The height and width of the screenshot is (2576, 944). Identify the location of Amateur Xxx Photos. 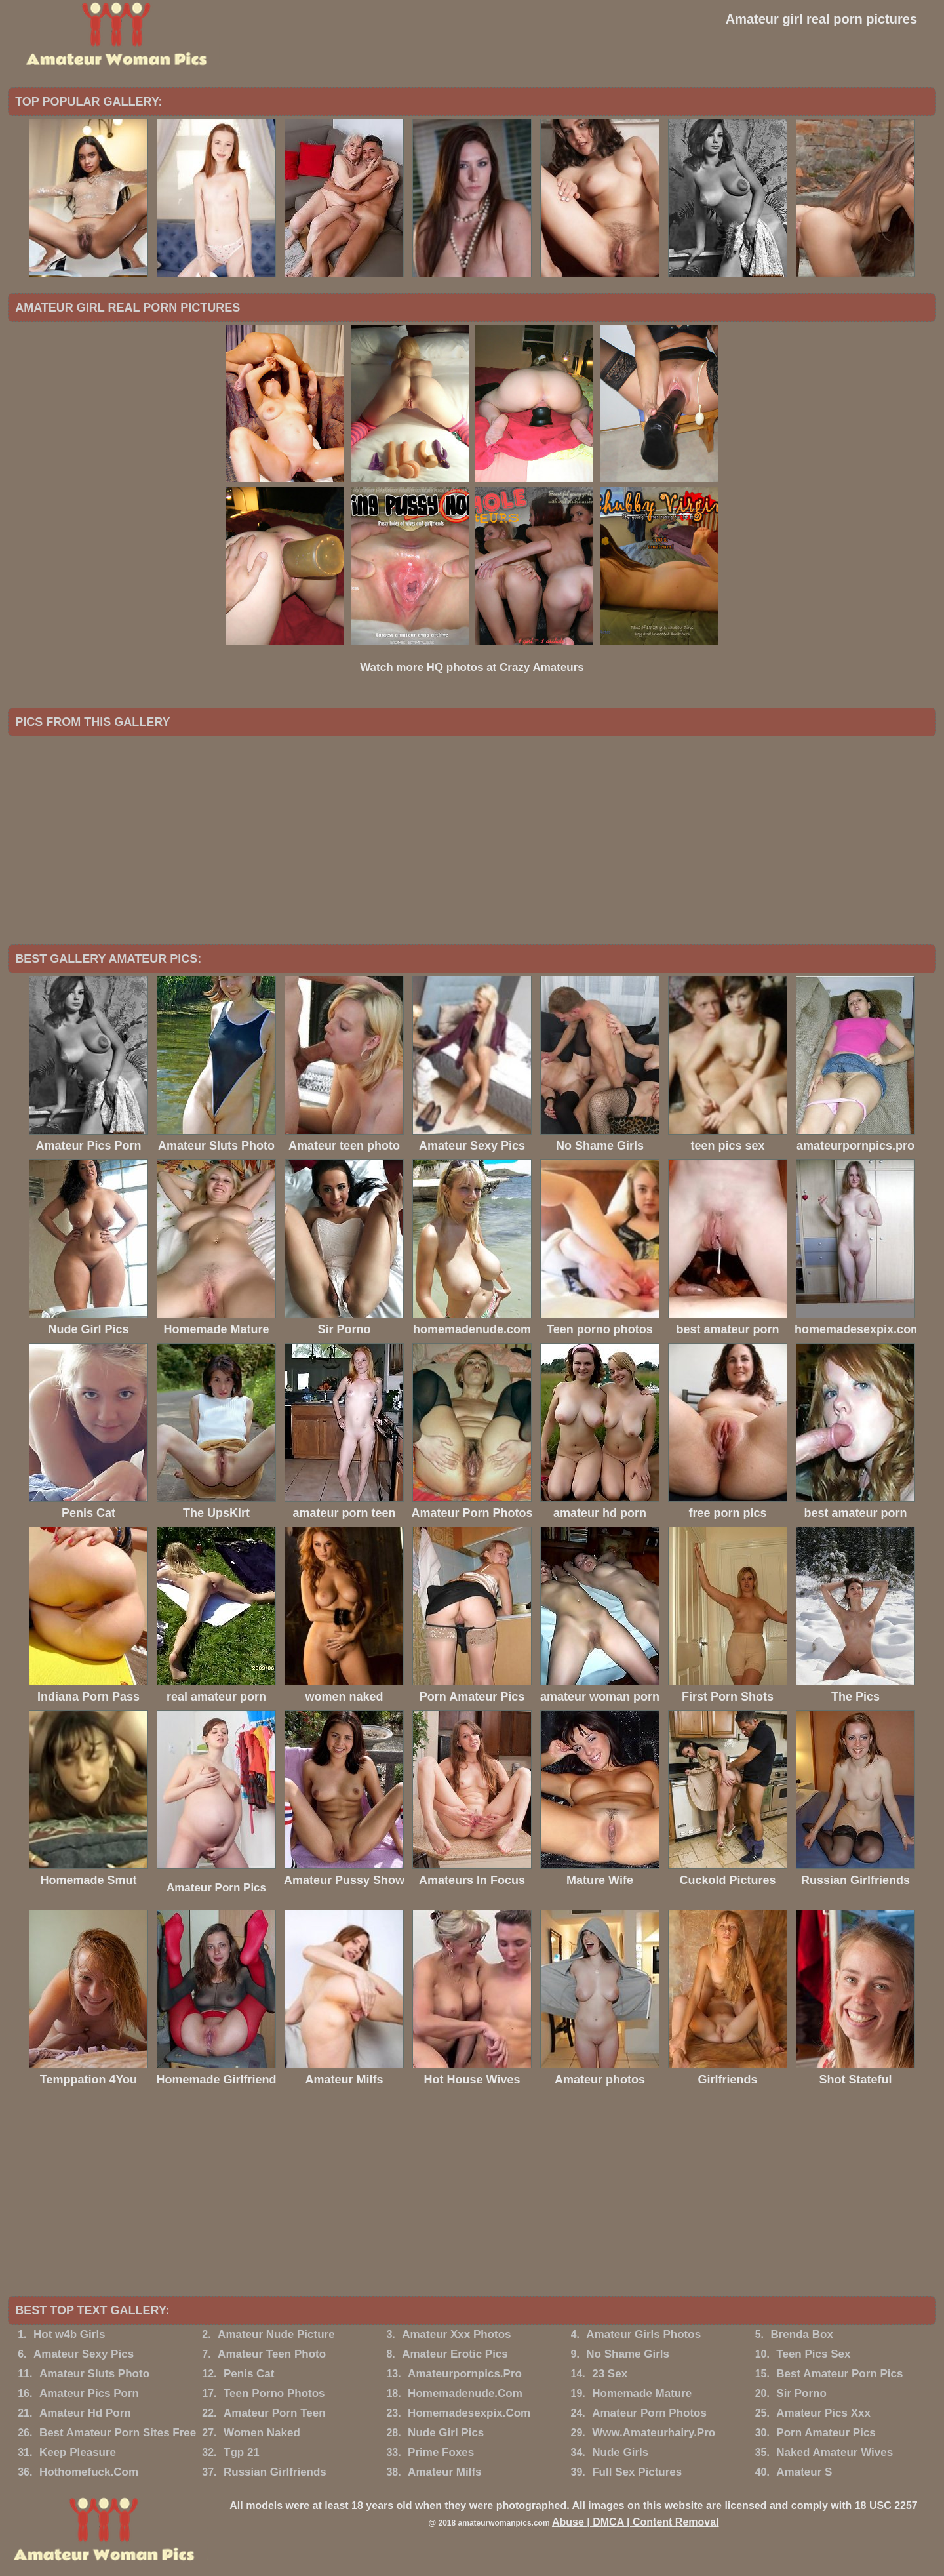
(456, 2334).